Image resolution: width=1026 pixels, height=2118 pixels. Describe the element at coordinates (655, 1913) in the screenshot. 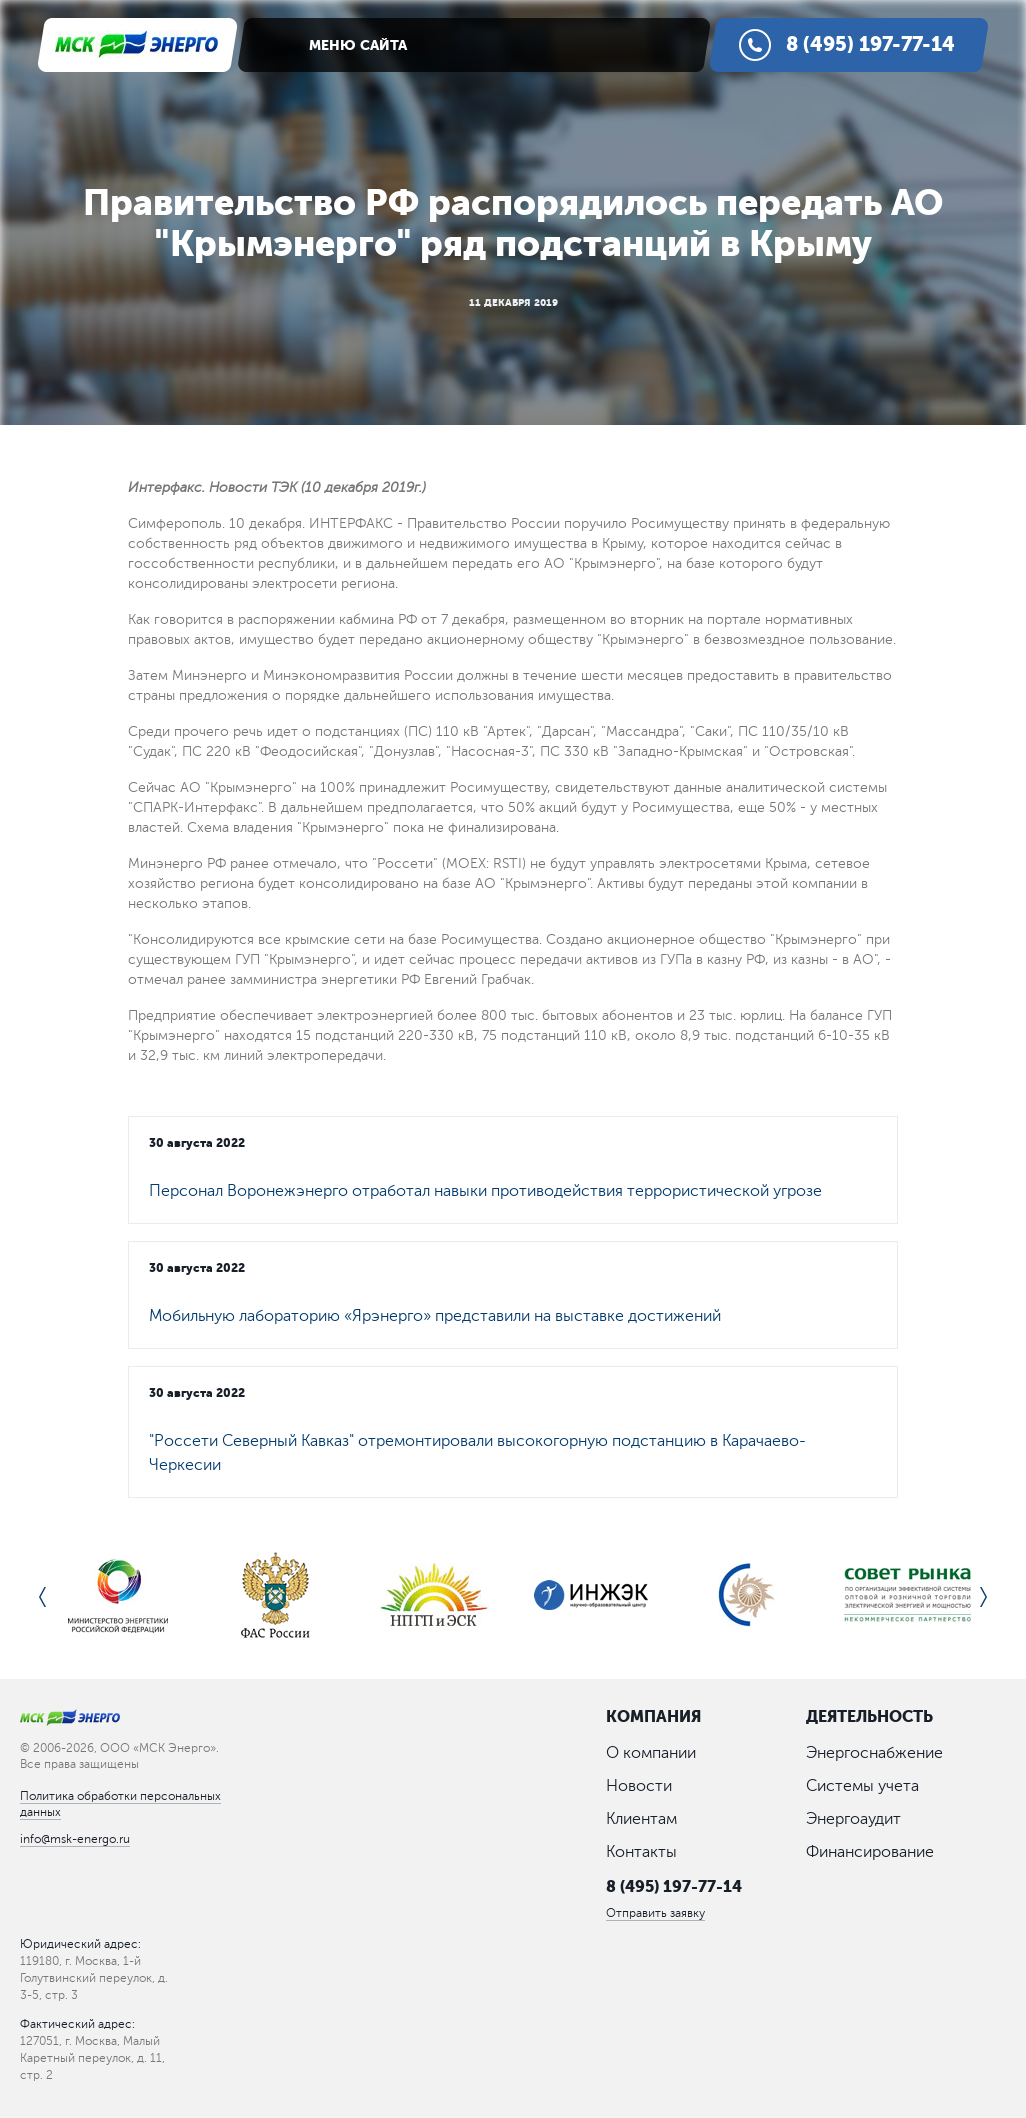

I see `Отправить заявку` at that location.